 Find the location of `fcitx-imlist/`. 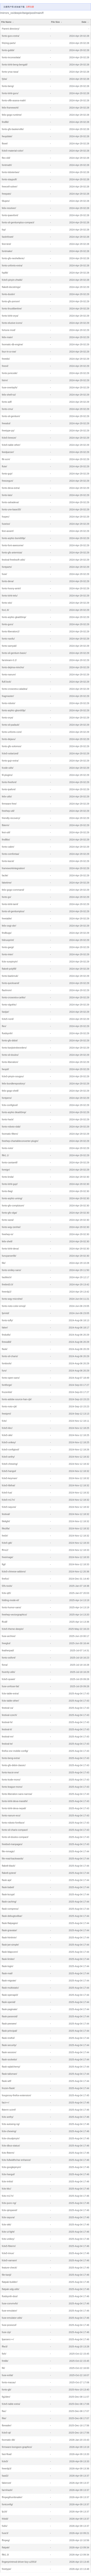

fcitx-imlist/ is located at coordinates (7, 2181).